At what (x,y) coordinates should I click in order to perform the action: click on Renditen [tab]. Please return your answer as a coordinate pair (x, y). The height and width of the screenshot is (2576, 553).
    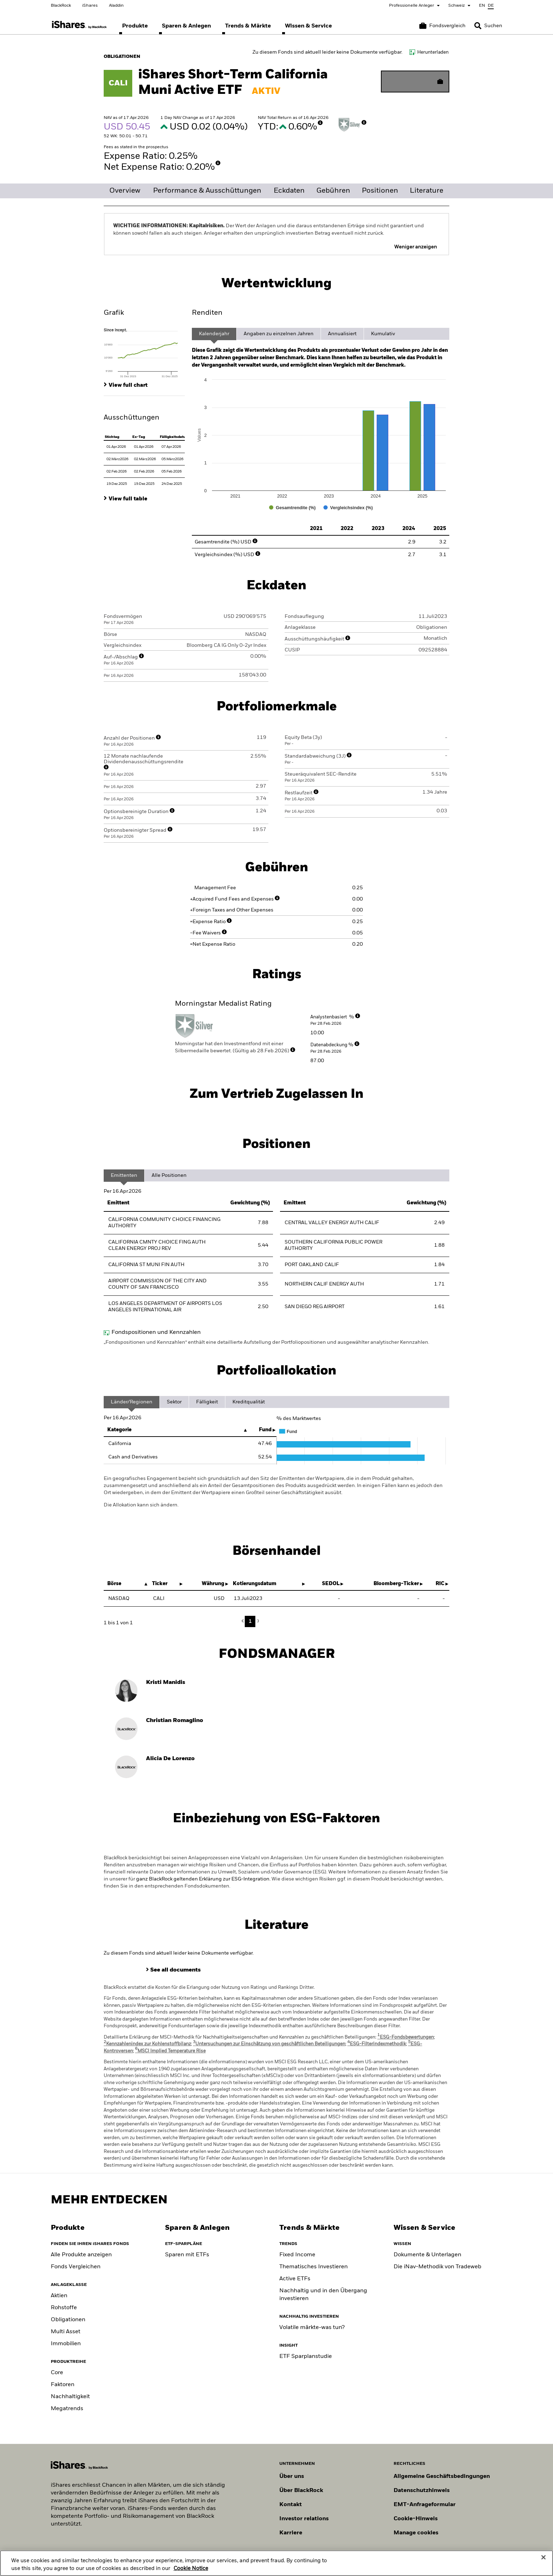
    Looking at the image, I should click on (207, 313).